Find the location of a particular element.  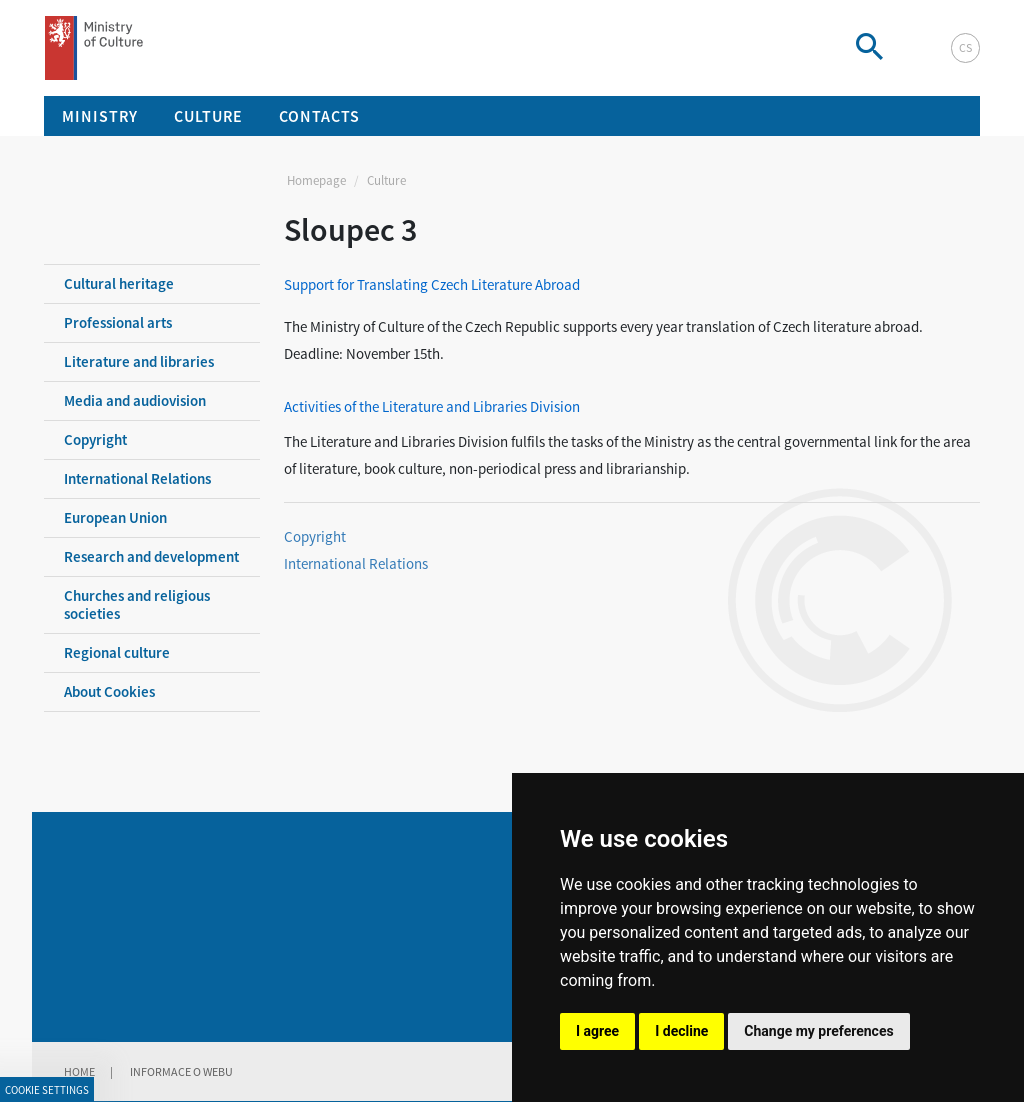

Culture is located at coordinates (386, 180).